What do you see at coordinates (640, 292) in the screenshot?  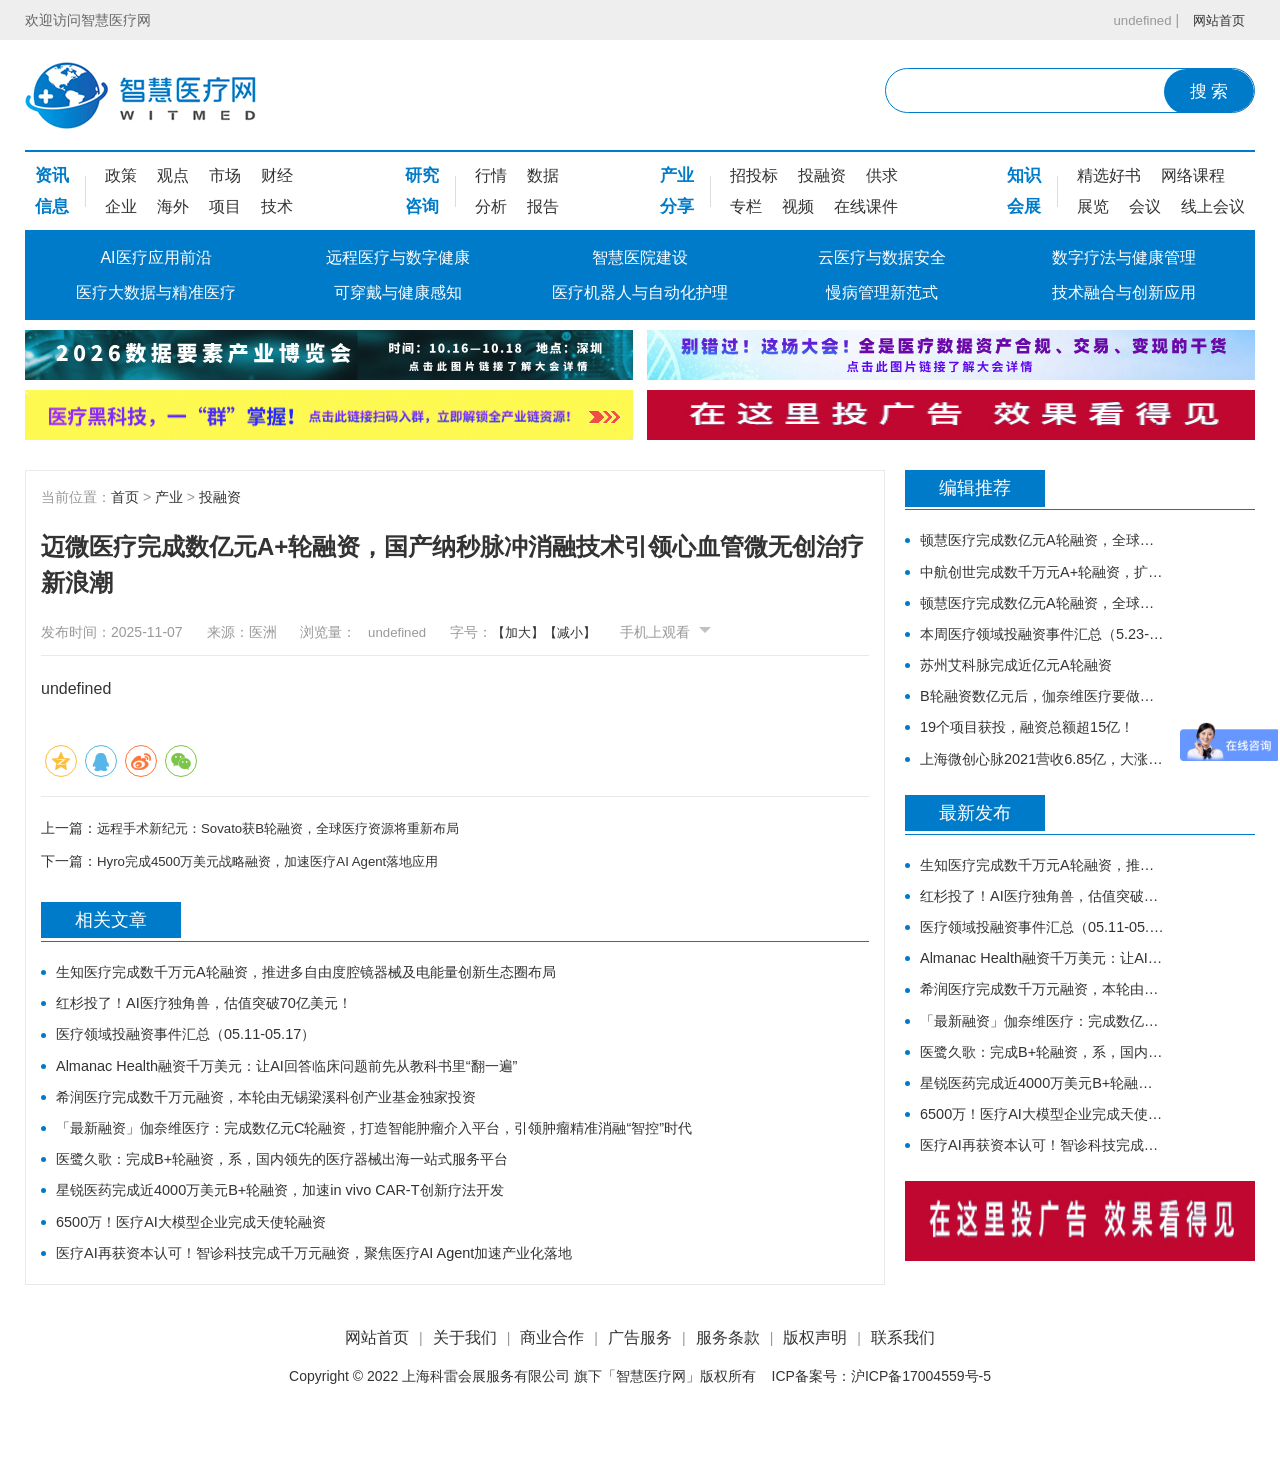 I see `医疗机器人与自动化护理` at bounding box center [640, 292].